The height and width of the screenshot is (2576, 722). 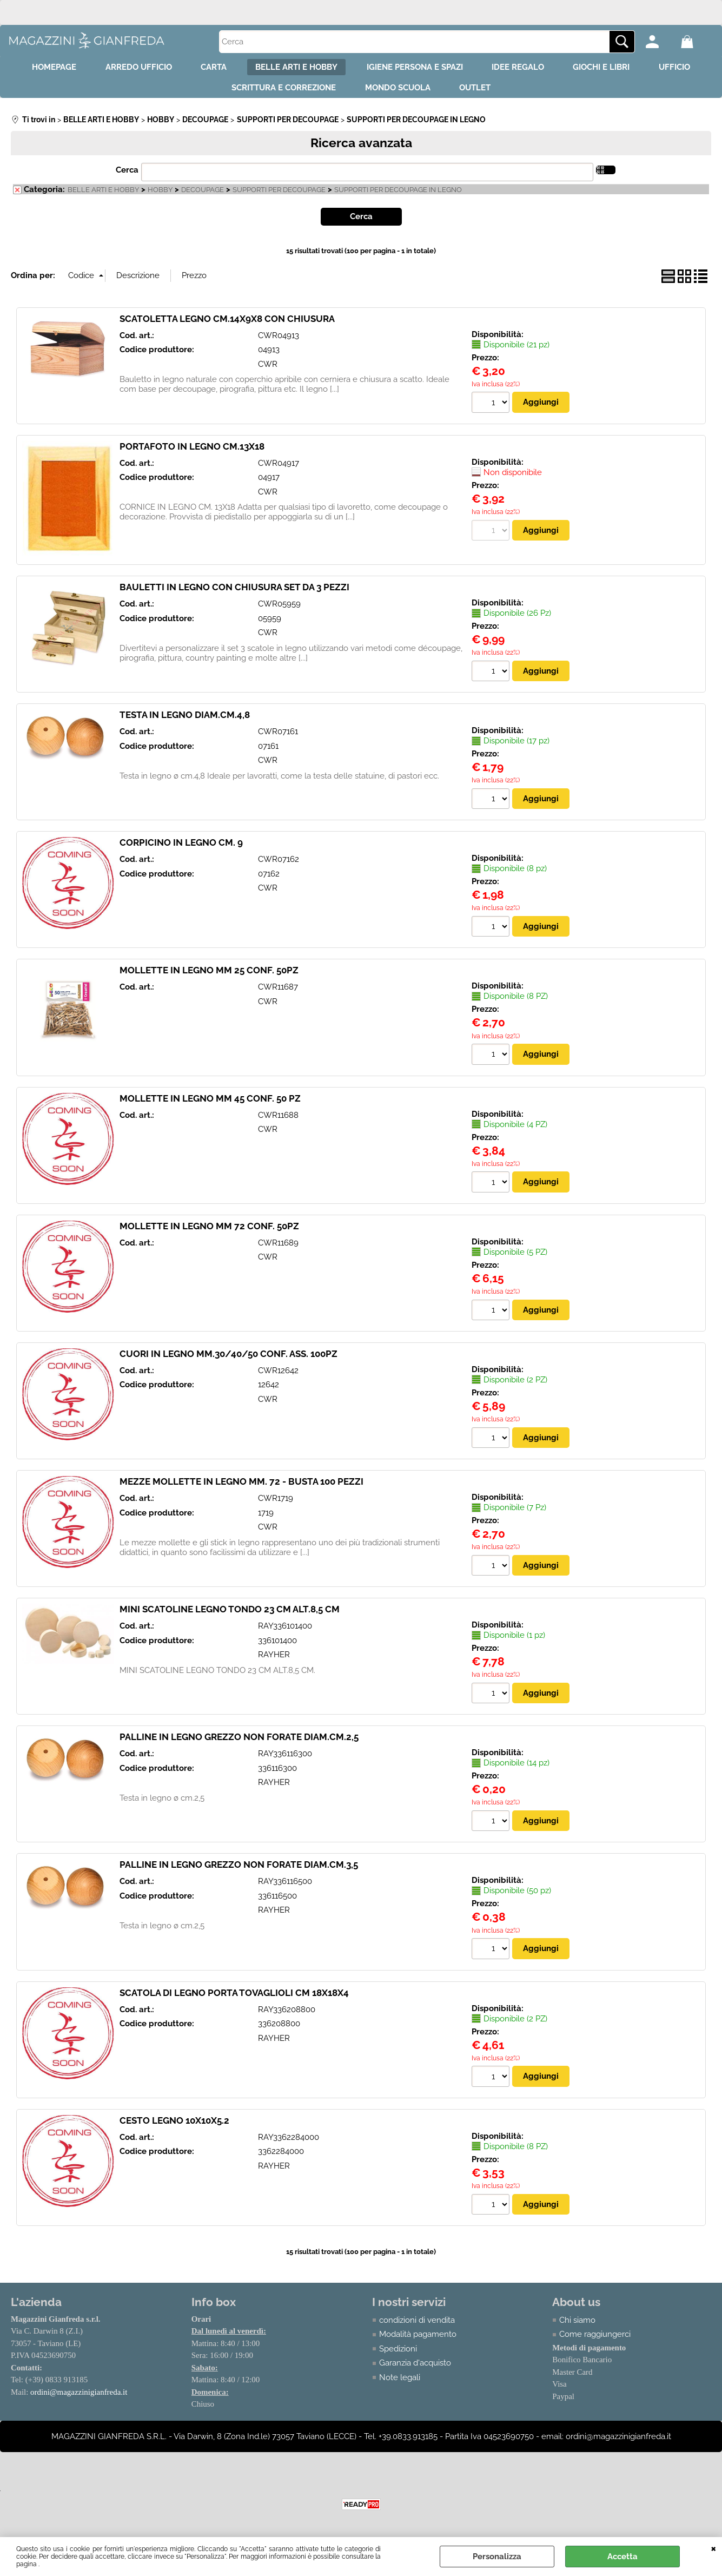 What do you see at coordinates (610, 68) in the screenshot?
I see `GIOCHI E LIBRI` at bounding box center [610, 68].